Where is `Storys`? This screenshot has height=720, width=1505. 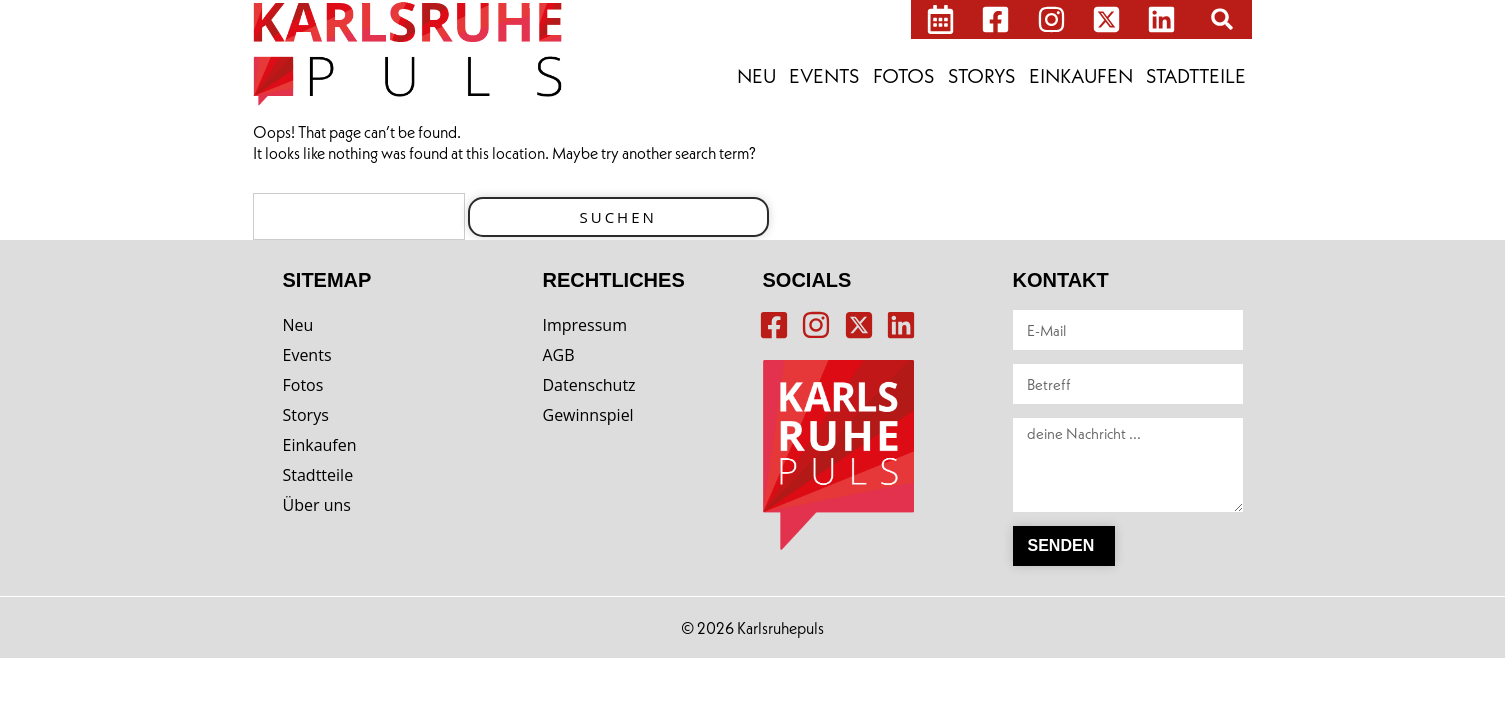
Storys is located at coordinates (982, 76).